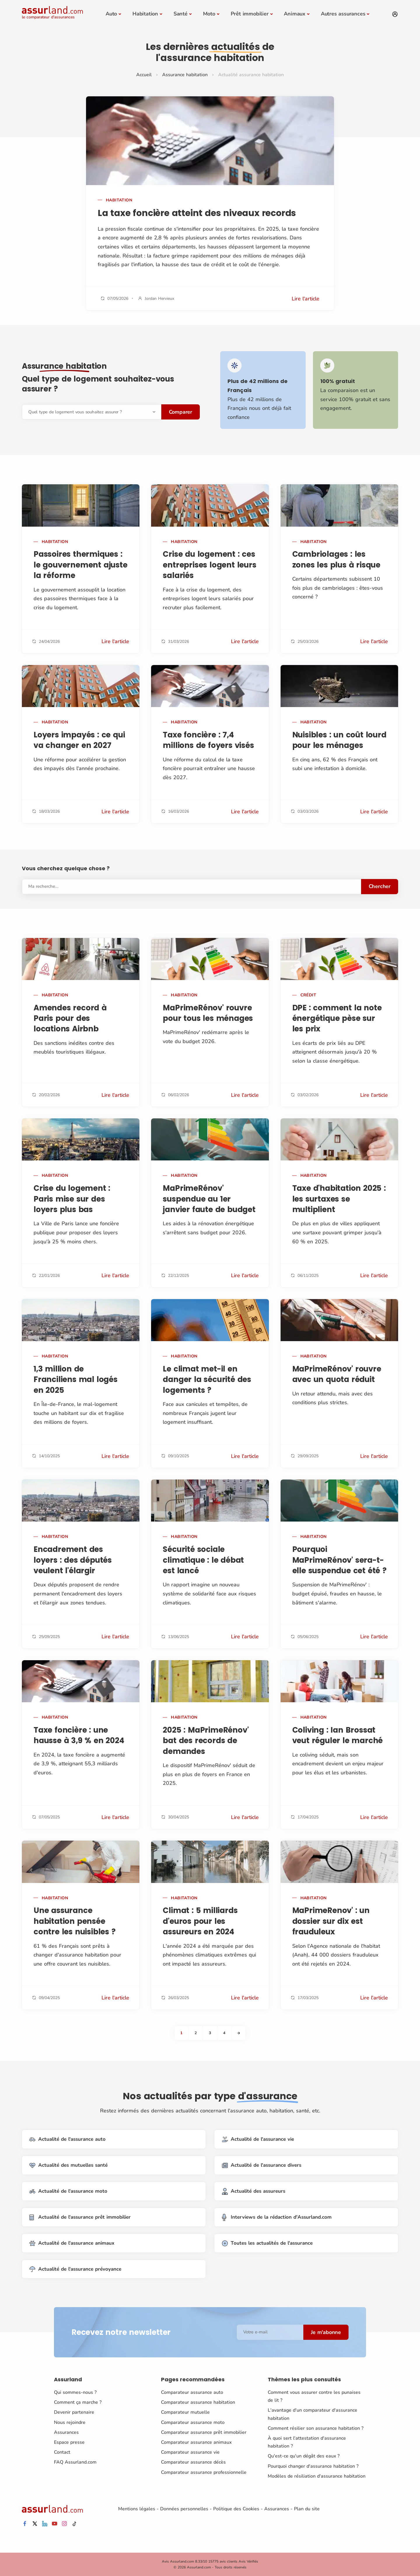 This screenshot has height=2576, width=420. Describe the element at coordinates (74, 2412) in the screenshot. I see `Devenir partenaire` at that location.